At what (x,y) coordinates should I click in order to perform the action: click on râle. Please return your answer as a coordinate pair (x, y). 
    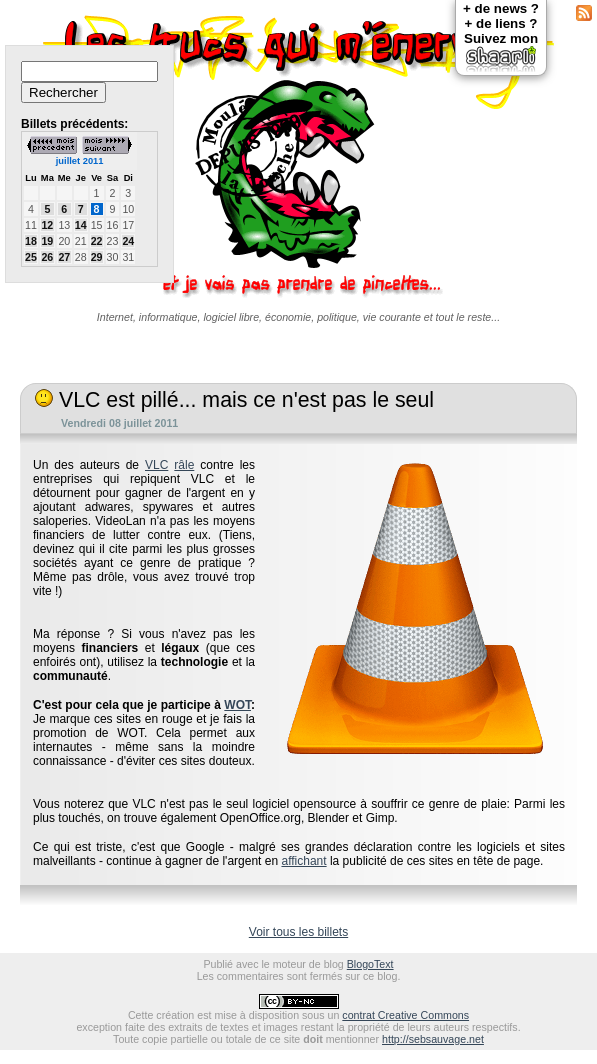
    Looking at the image, I should click on (184, 465).